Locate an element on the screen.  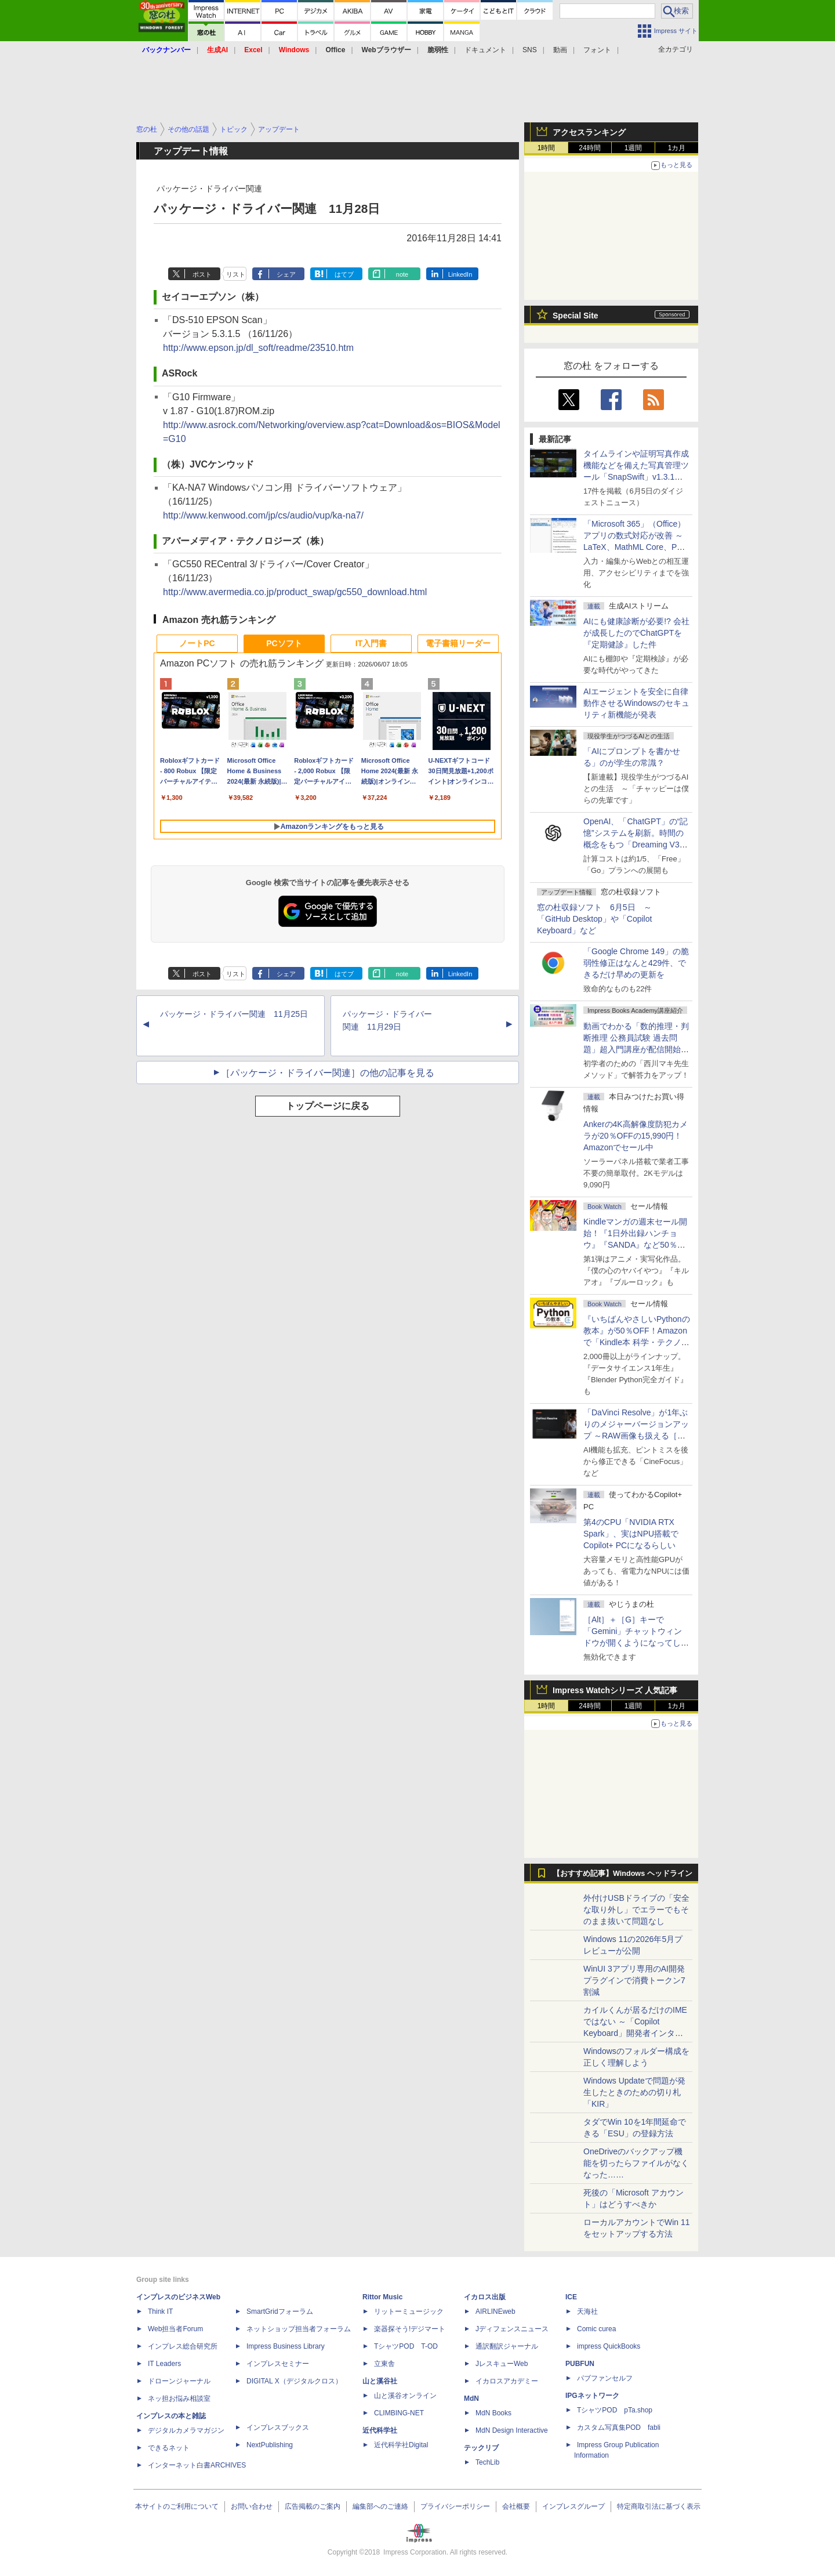
特定商取引法に基づく表示 is located at coordinates (658, 2506).